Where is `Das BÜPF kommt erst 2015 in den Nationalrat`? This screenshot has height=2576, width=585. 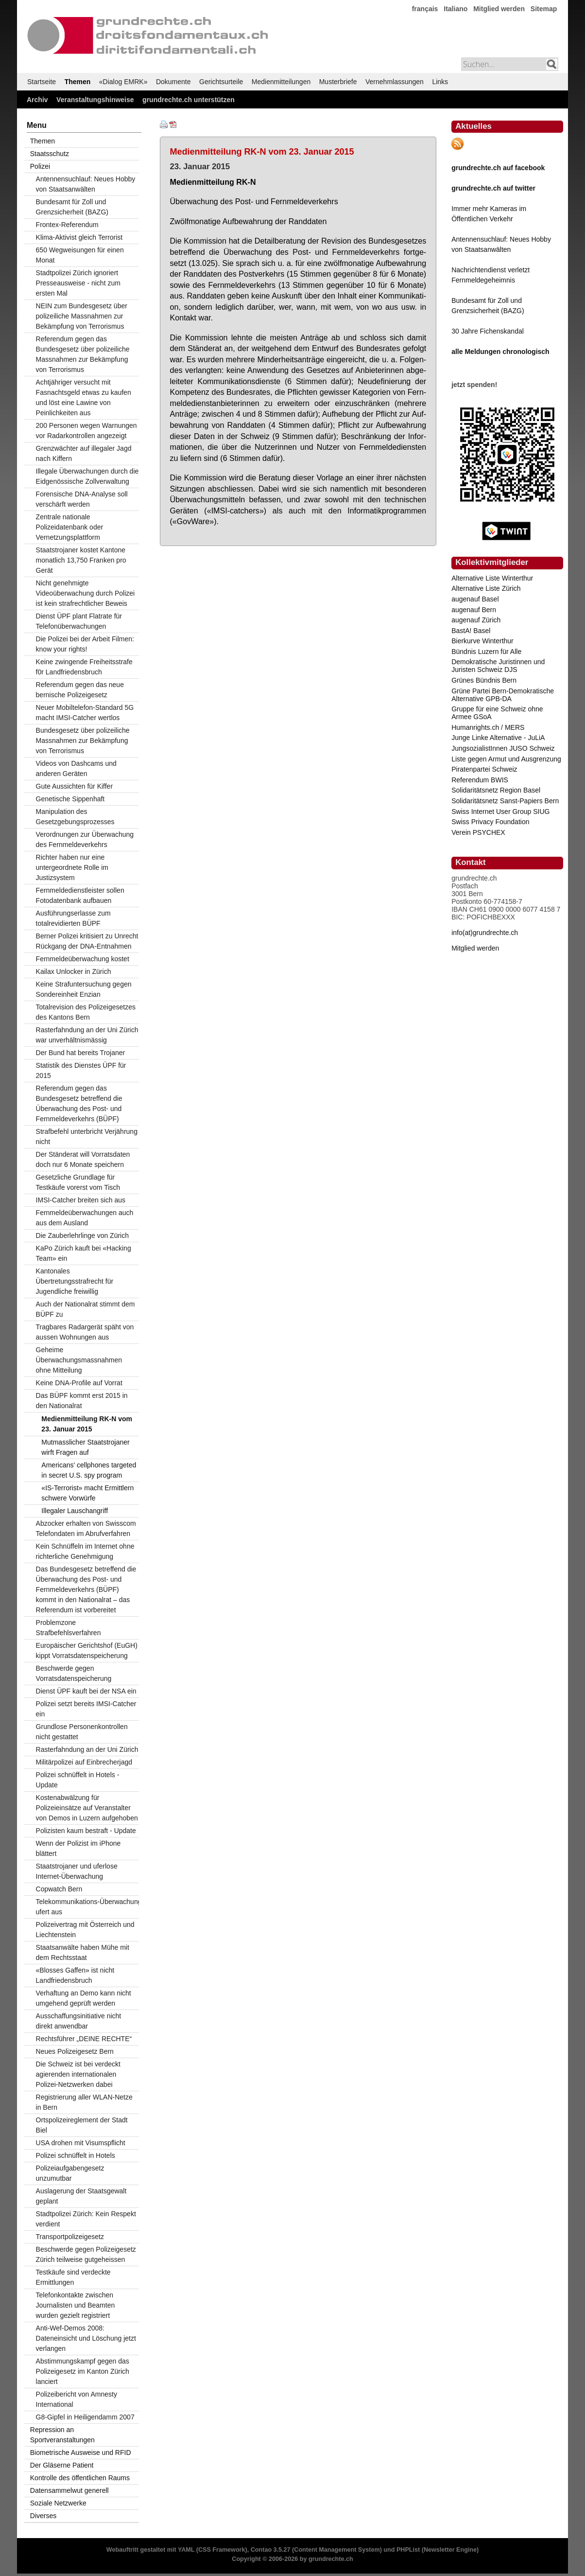
Das BÜPF kommt erst 2015 in den Nationalrat is located at coordinates (82, 1401).